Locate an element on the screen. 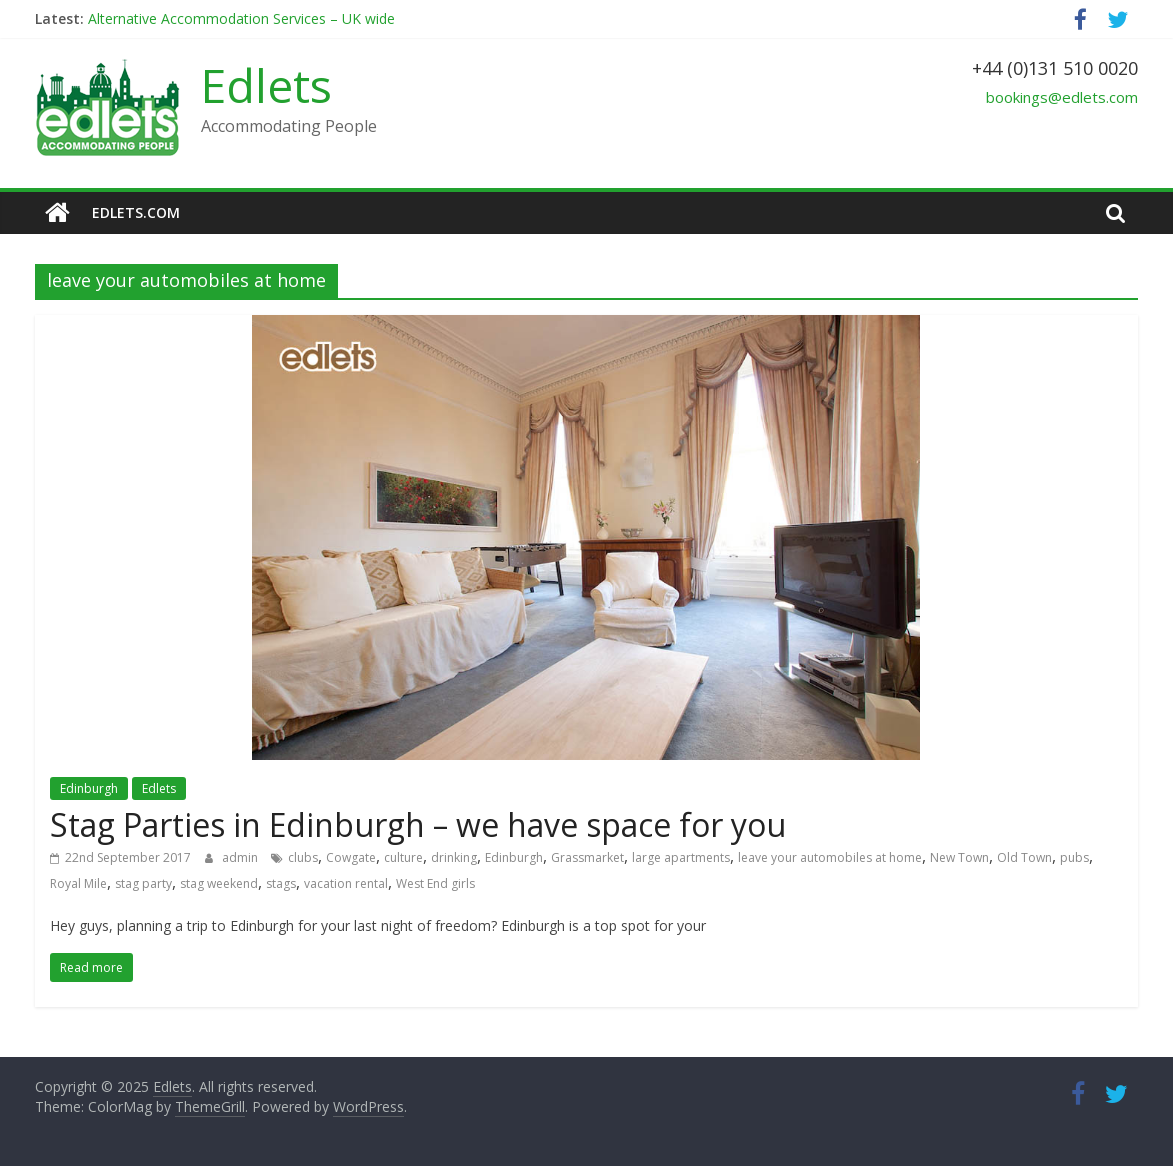  Grassmarket is located at coordinates (587, 857).